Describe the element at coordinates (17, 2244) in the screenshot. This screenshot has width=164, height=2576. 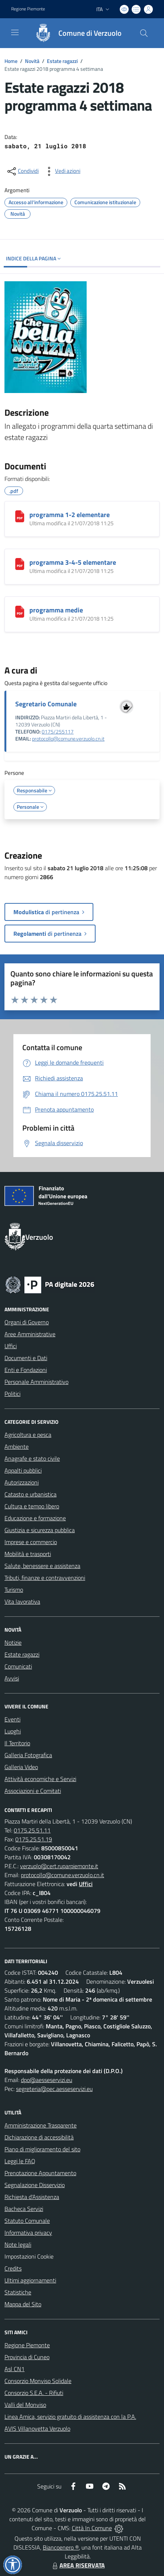
I see `Note legali` at that location.